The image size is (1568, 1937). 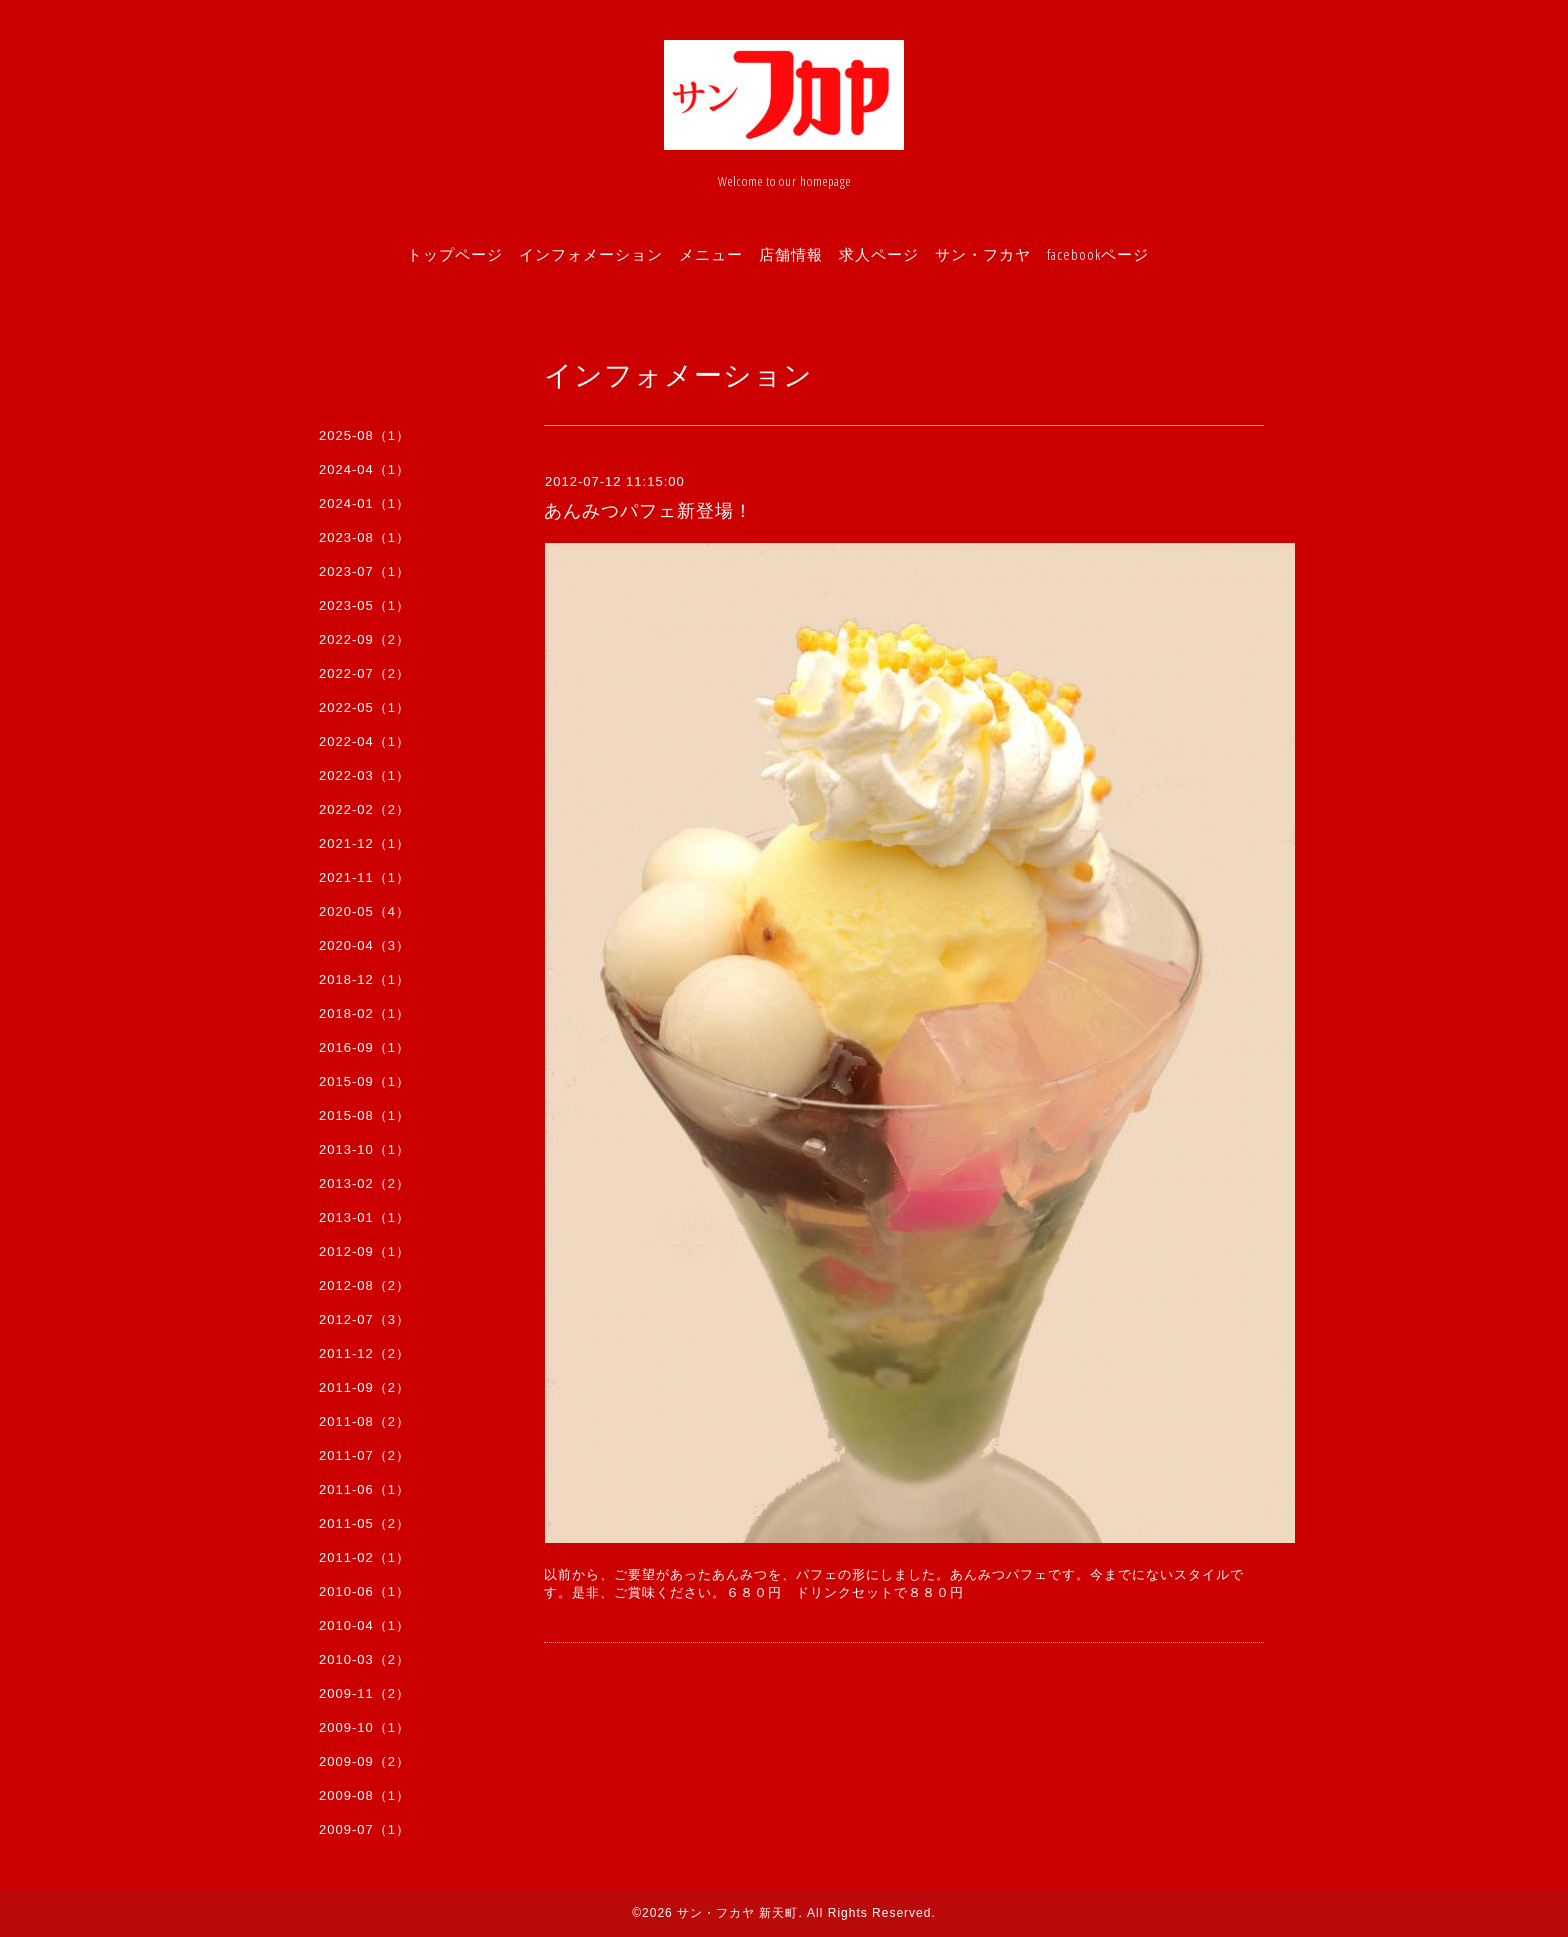 What do you see at coordinates (364, 469) in the screenshot?
I see `2024-04（1）` at bounding box center [364, 469].